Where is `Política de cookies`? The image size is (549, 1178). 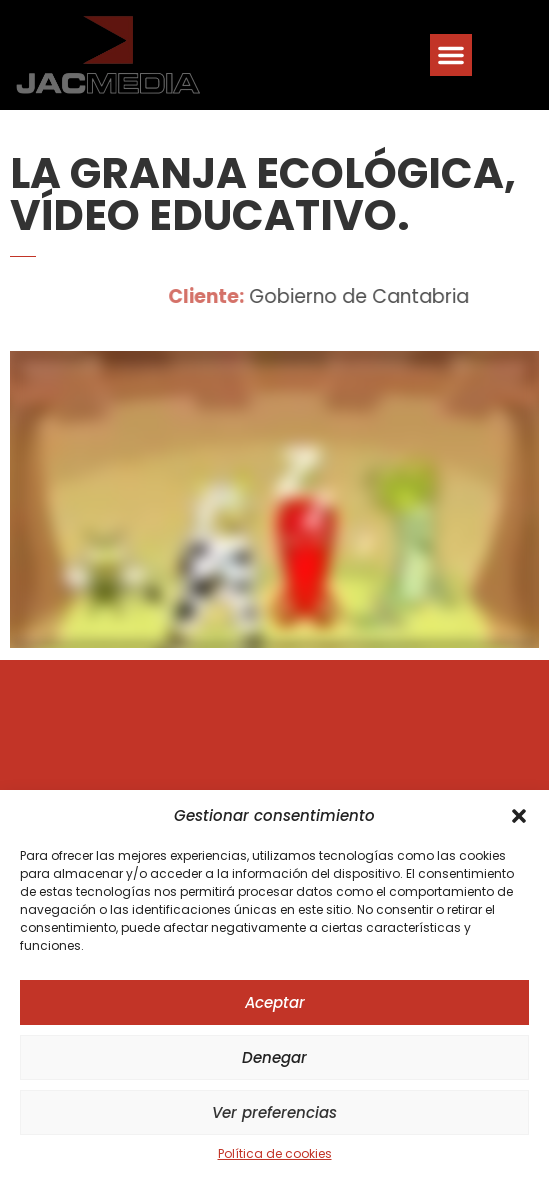 Política de cookies is located at coordinates (275, 1153).